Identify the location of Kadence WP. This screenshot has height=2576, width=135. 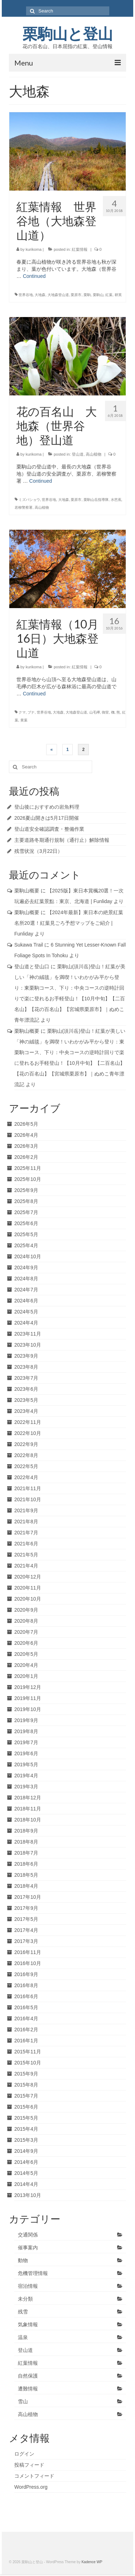
(91, 2562).